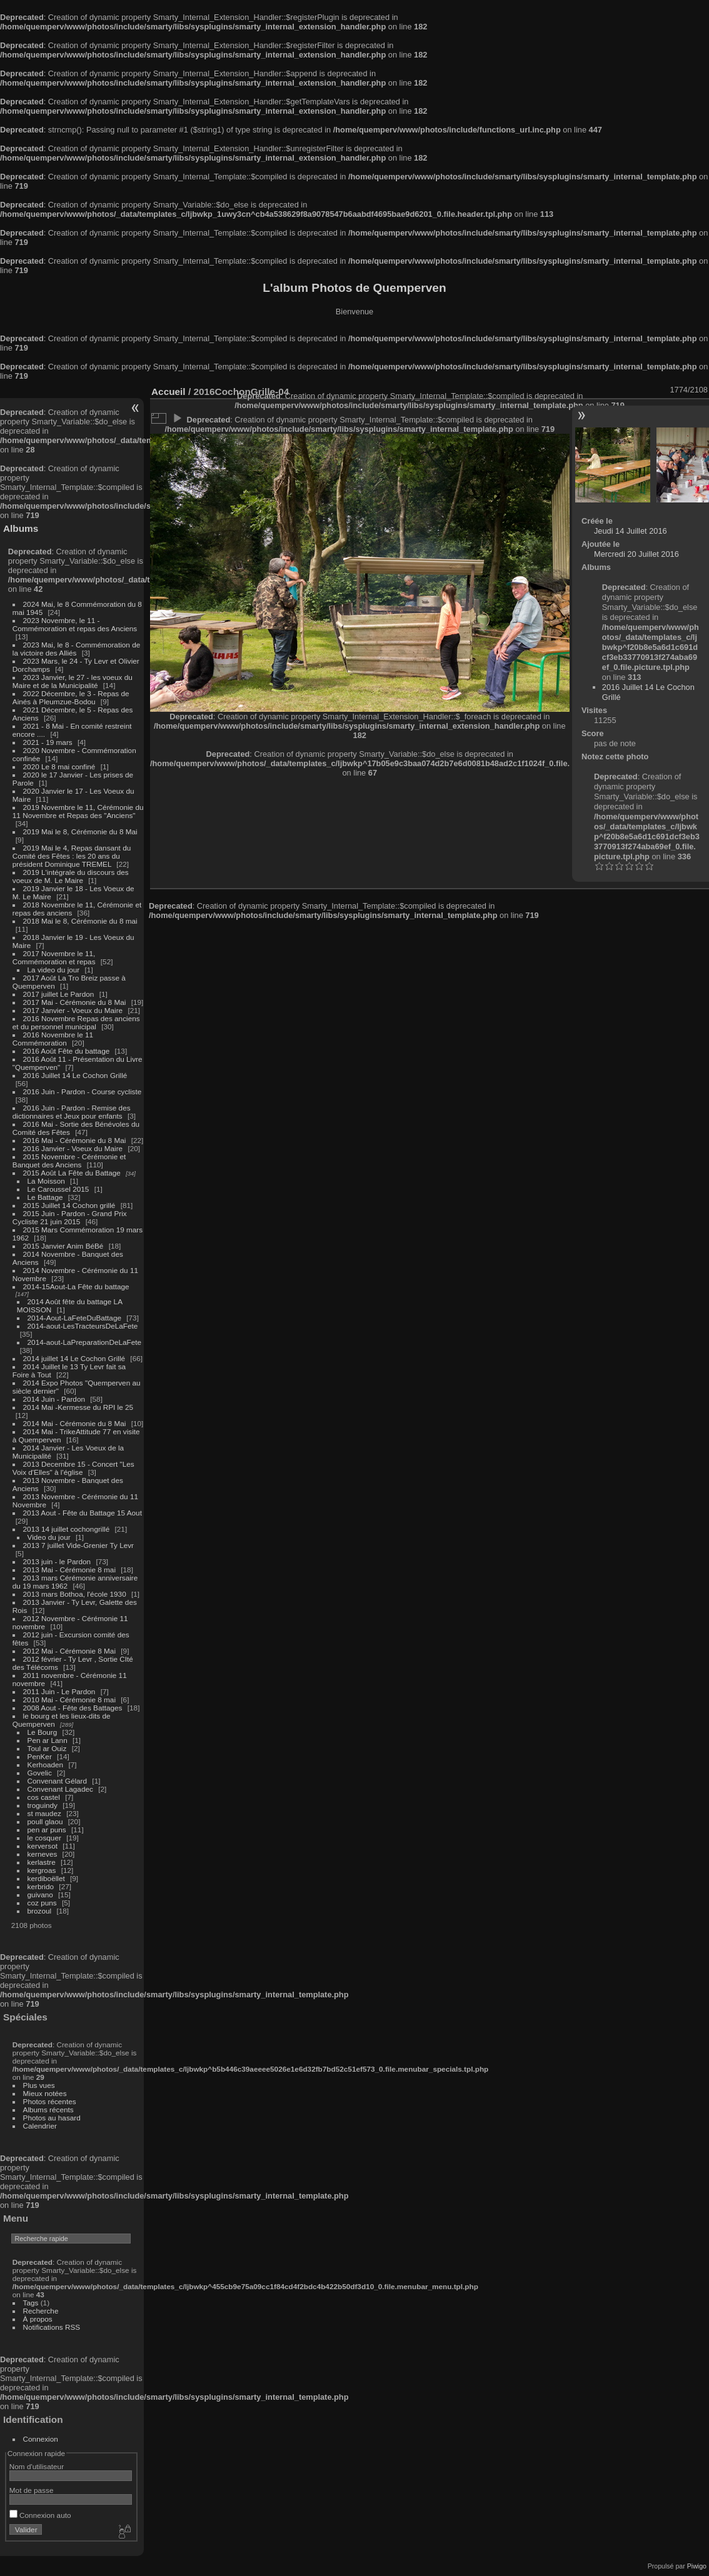  What do you see at coordinates (47, 1829) in the screenshot?
I see `pen ar puns` at bounding box center [47, 1829].